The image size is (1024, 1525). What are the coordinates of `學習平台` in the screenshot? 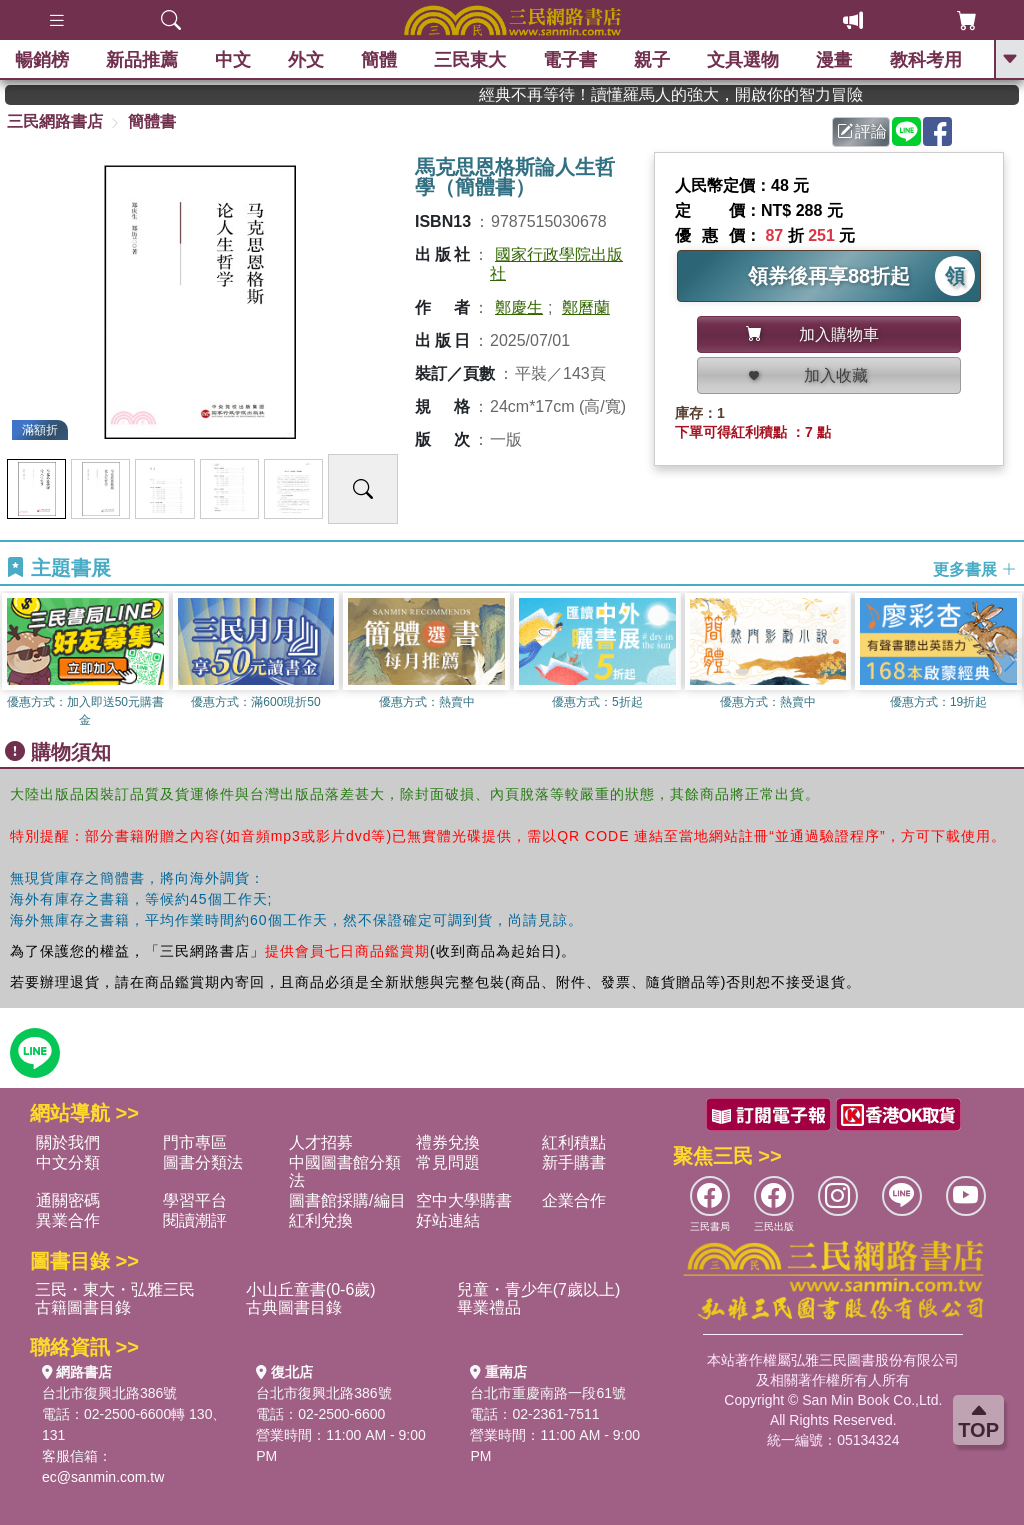 It's located at (195, 1200).